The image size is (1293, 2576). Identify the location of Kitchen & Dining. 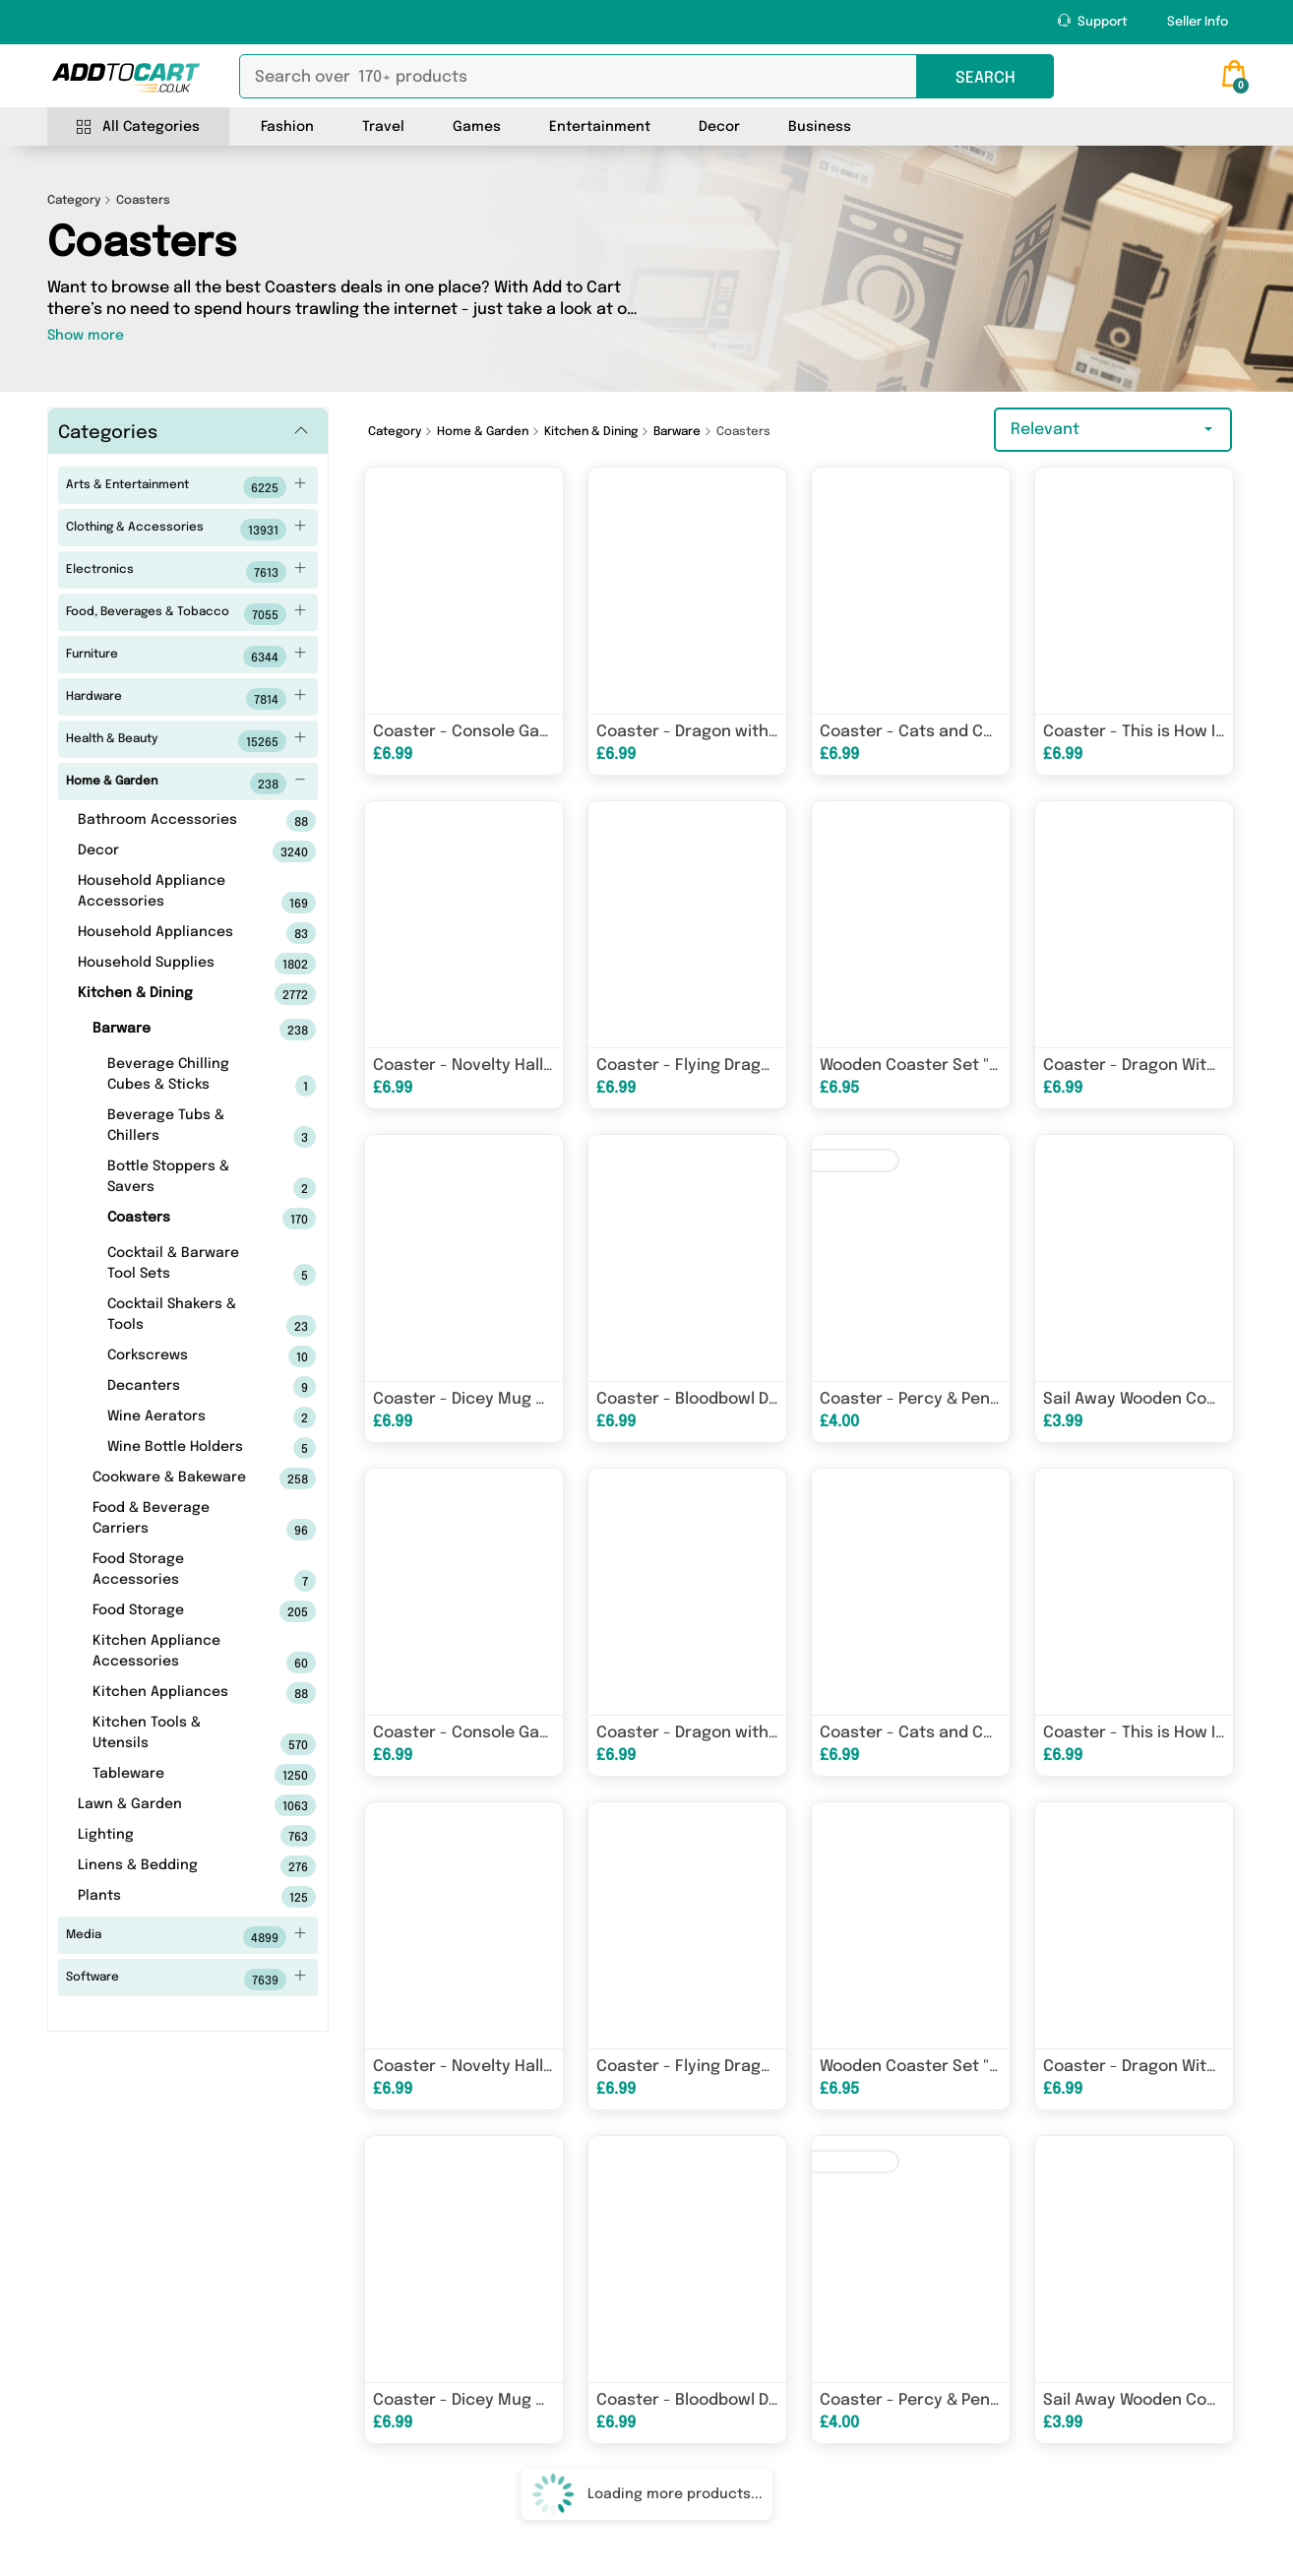
(166, 994).